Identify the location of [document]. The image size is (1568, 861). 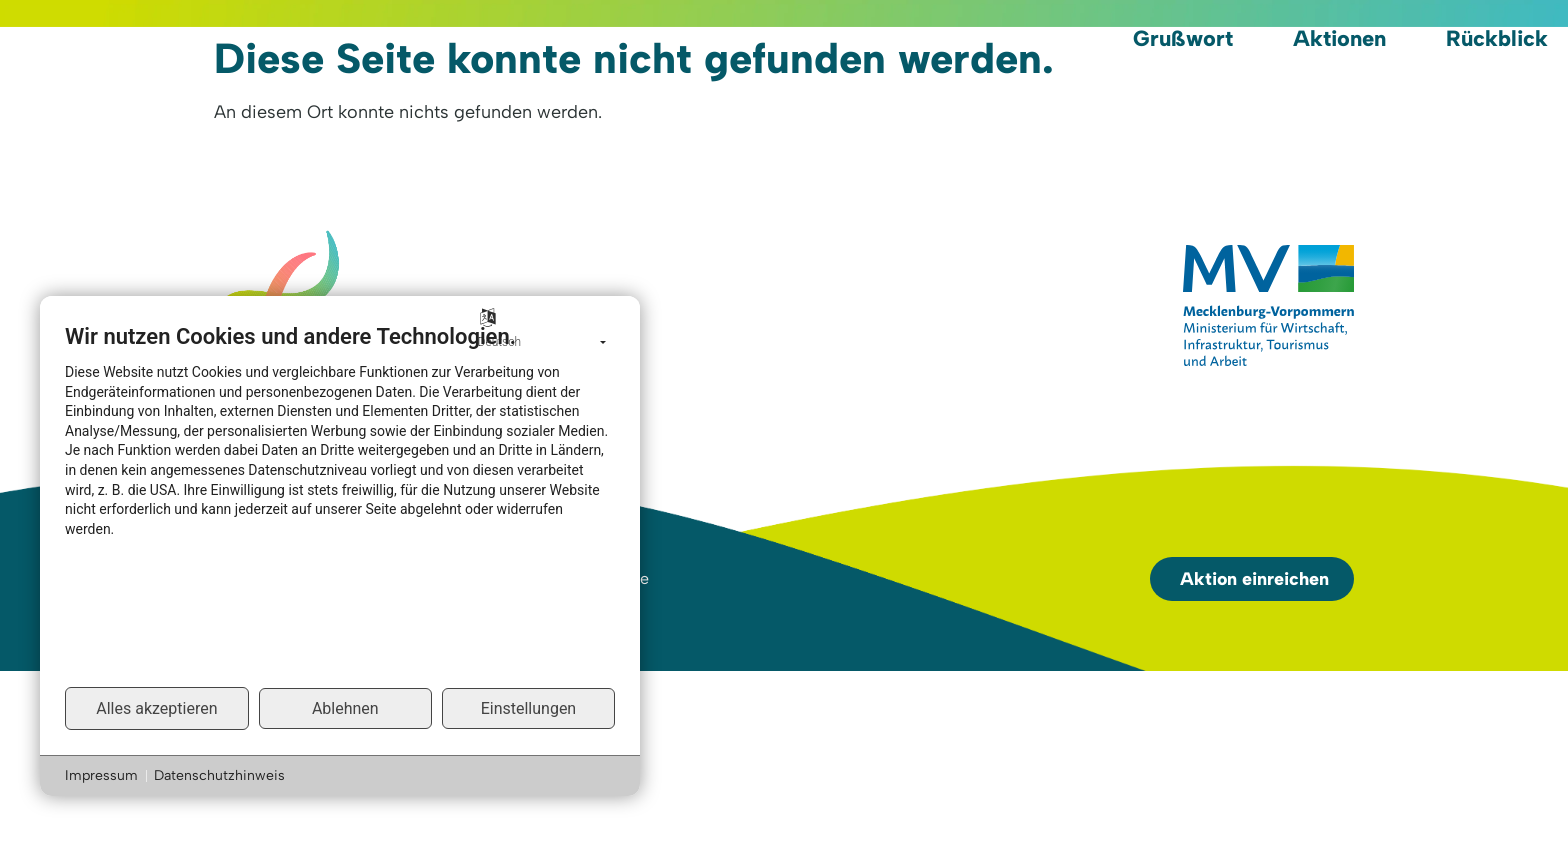
(340, 504).